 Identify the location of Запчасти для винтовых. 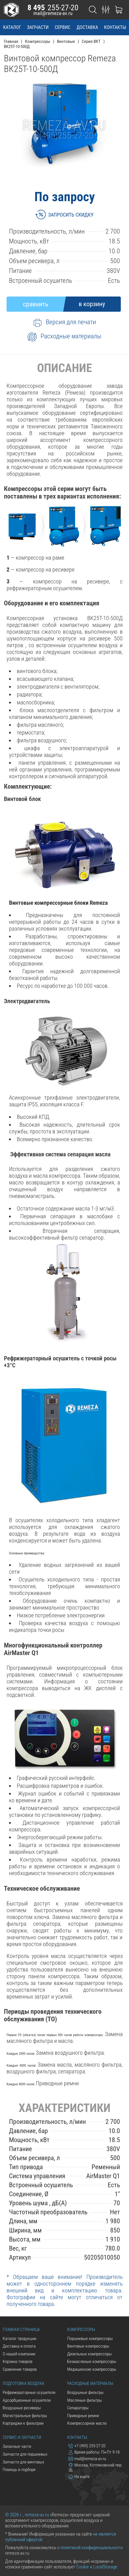
(23, 2461).